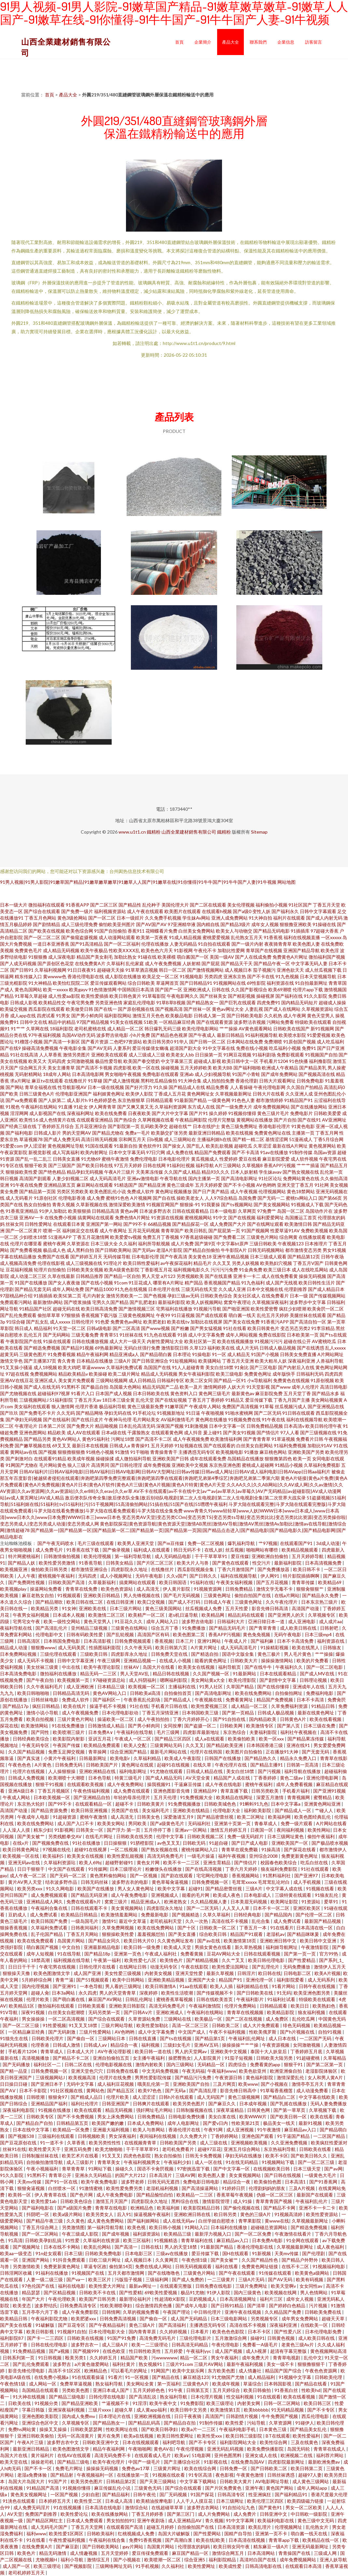 The image size is (348, 2576). Describe the element at coordinates (240, 2520) in the screenshot. I see `91中文字幕网` at that location.